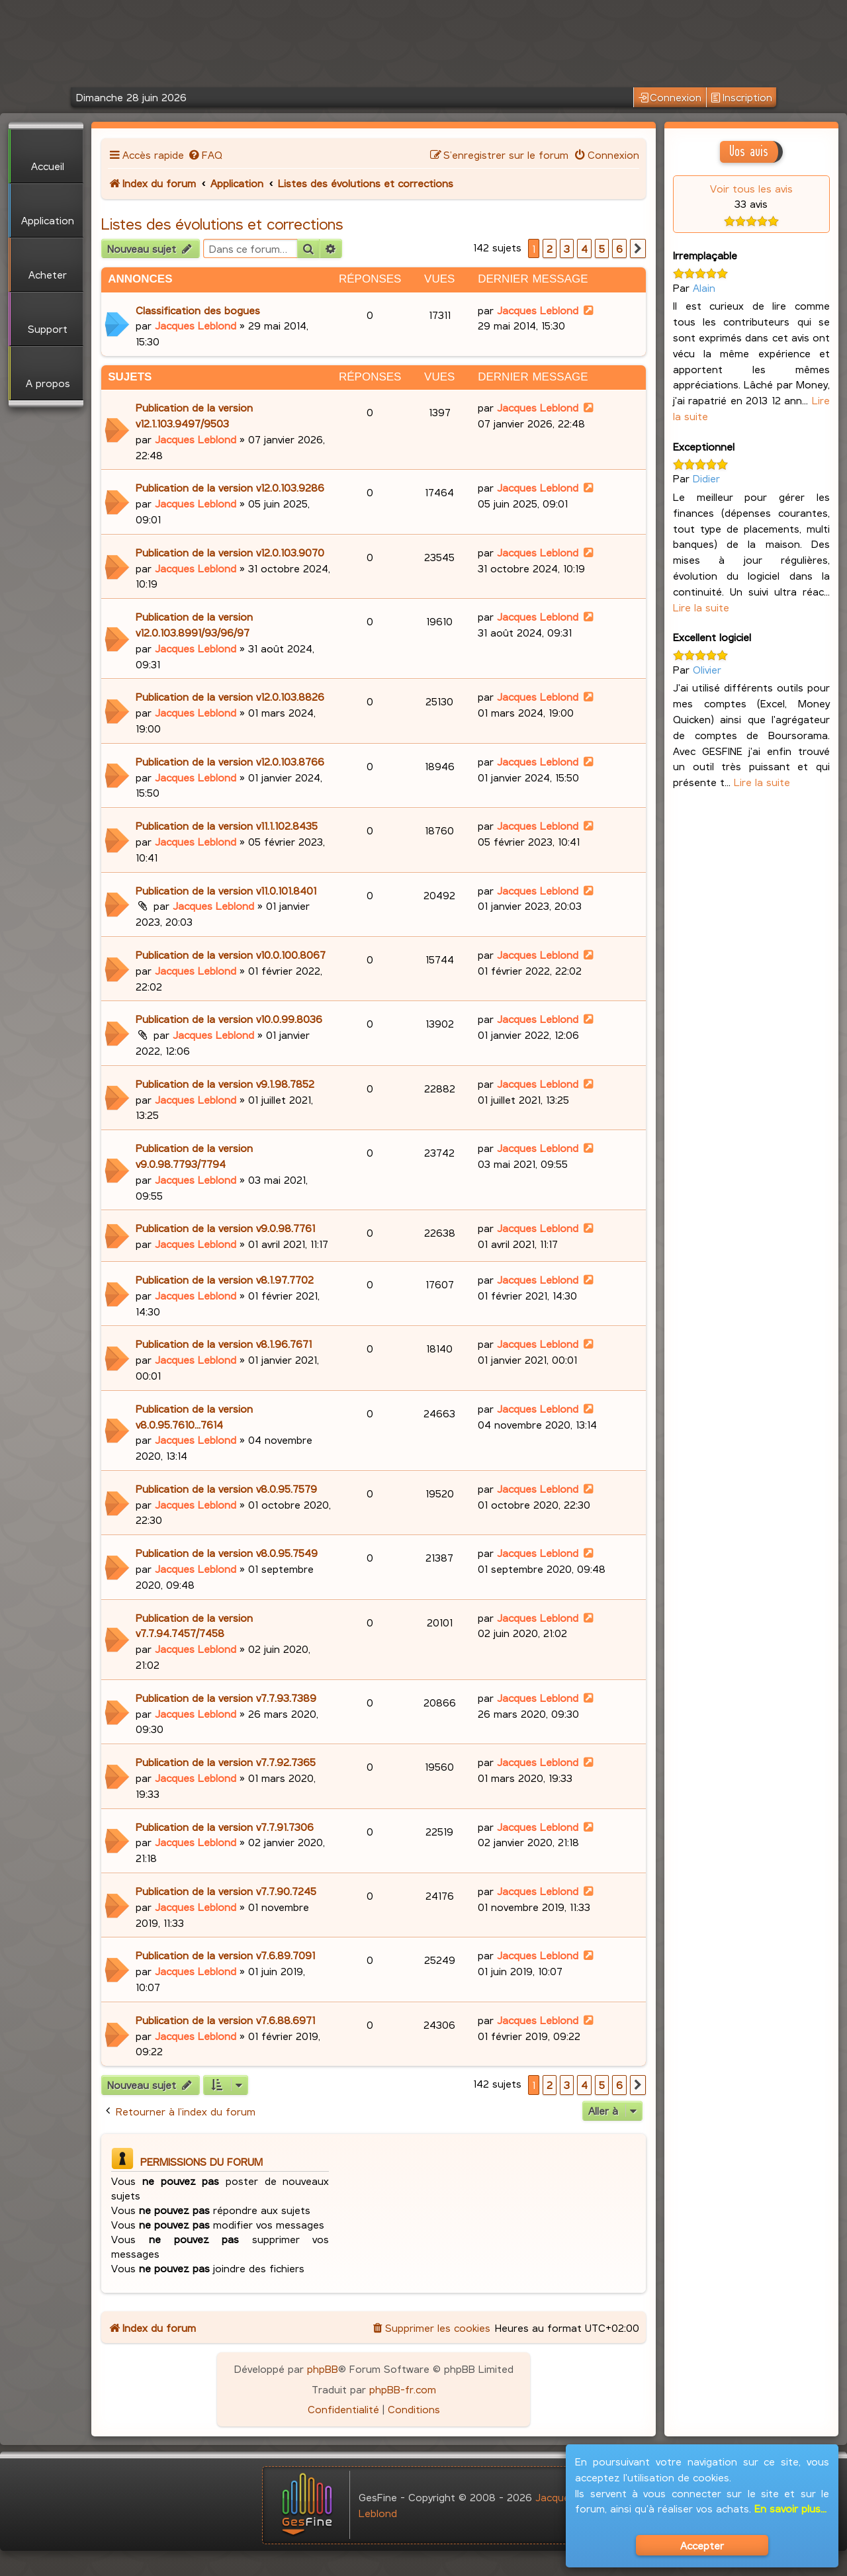 The height and width of the screenshot is (2576, 847). What do you see at coordinates (226, 890) in the screenshot?
I see `Publication de la version v11.0.101.8401` at bounding box center [226, 890].